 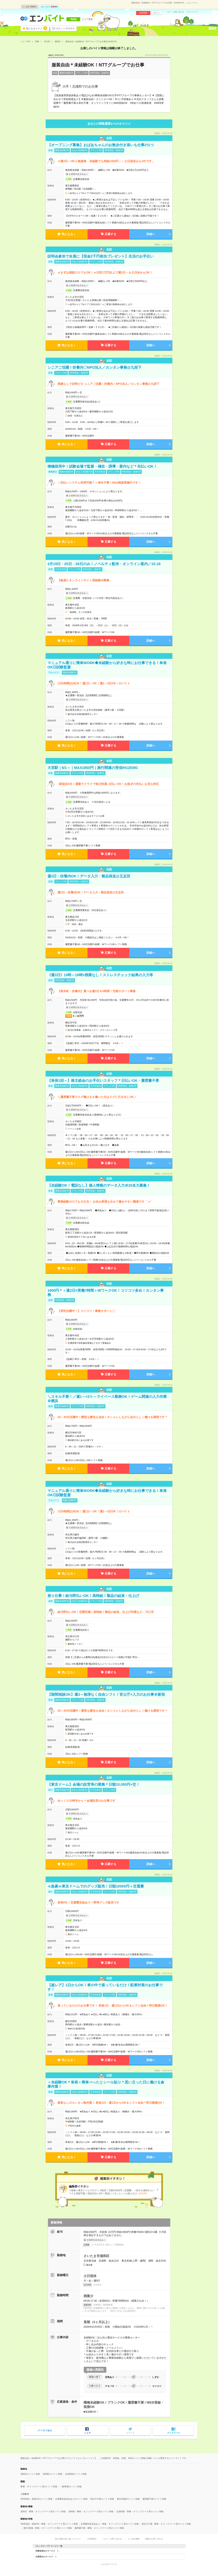 What do you see at coordinates (133, 2539) in the screenshot?
I see `エン会社概要` at bounding box center [133, 2539].